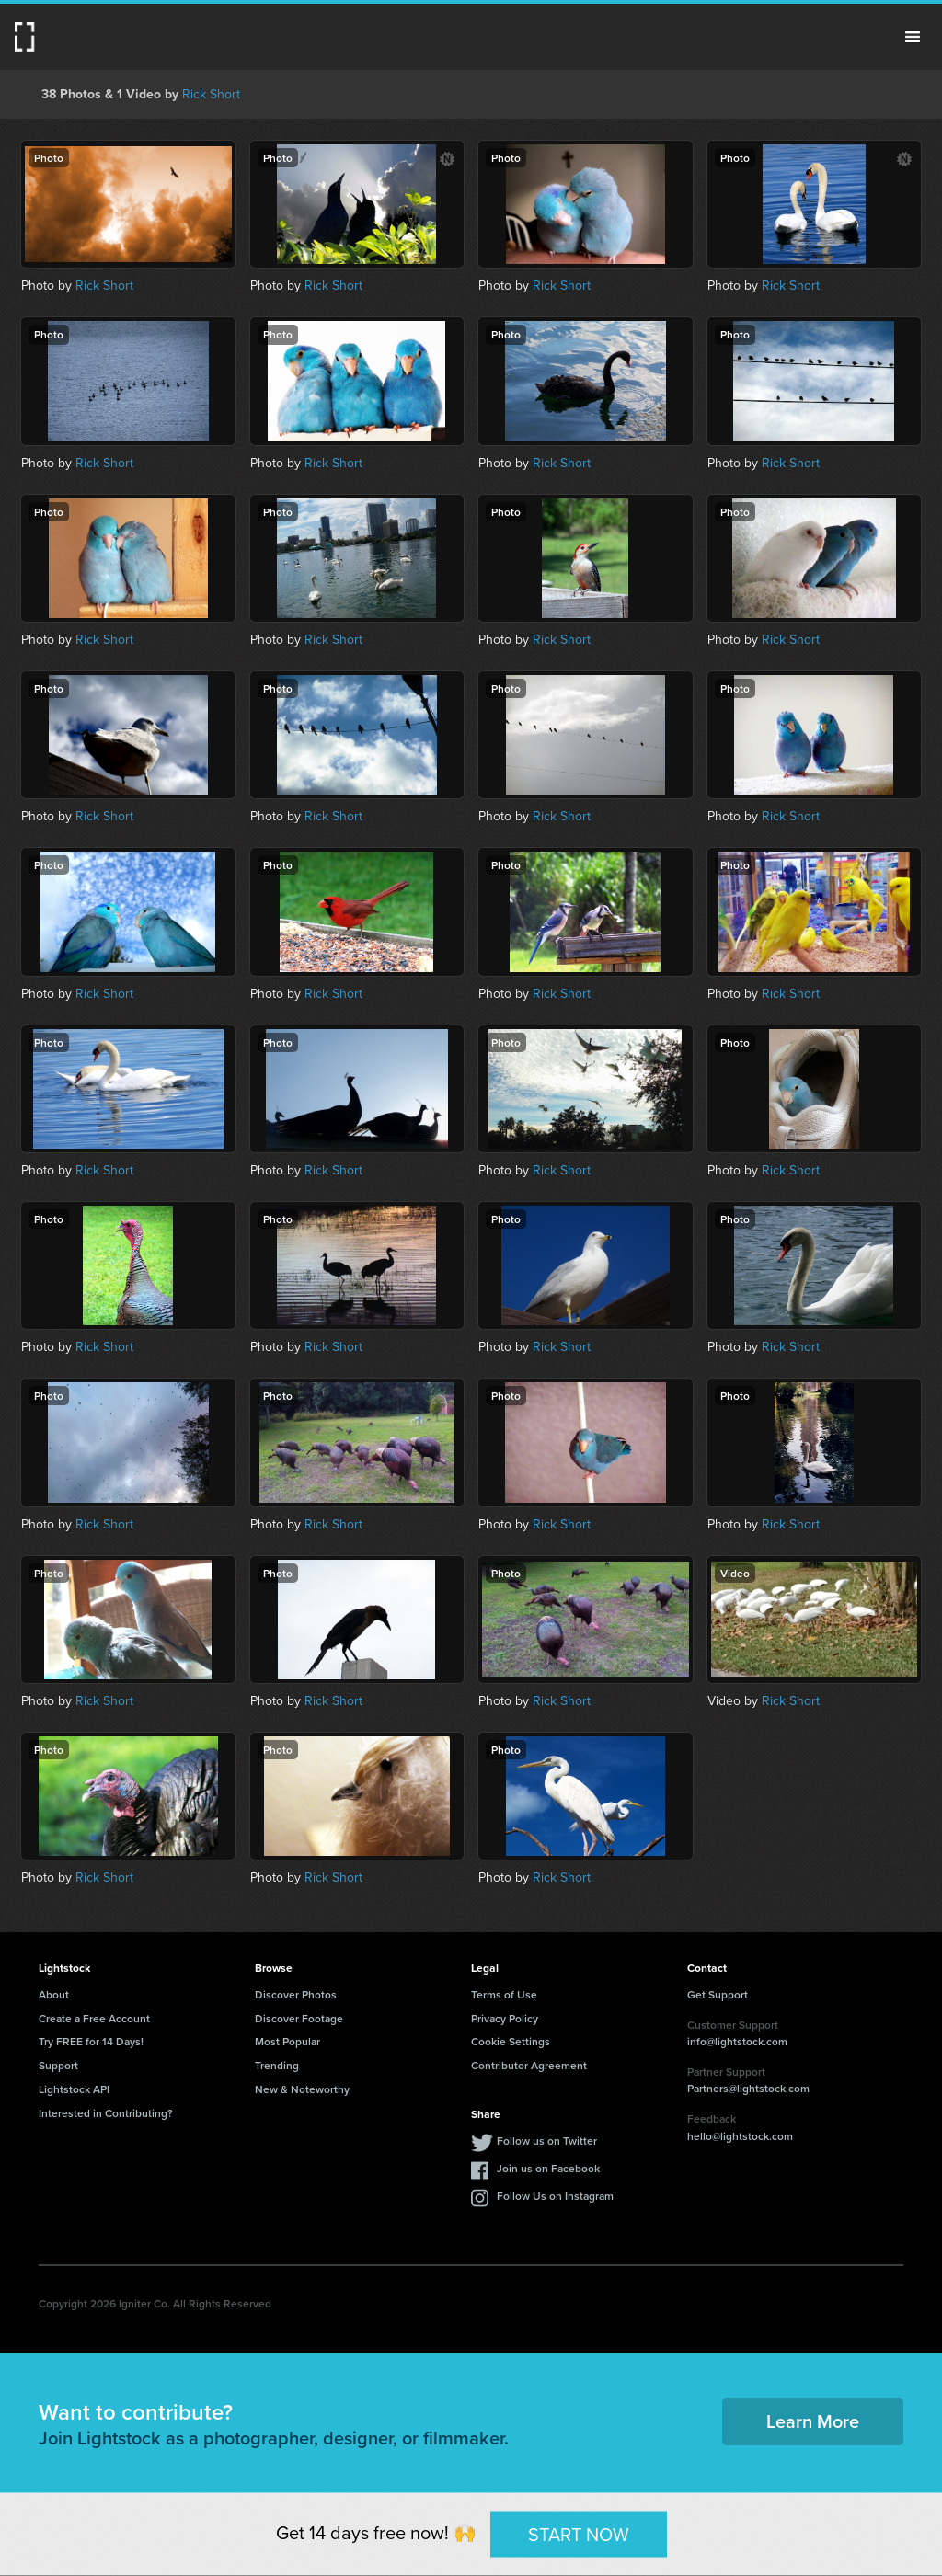 This screenshot has width=942, height=2576. What do you see at coordinates (74, 2089) in the screenshot?
I see `Lightstock API` at bounding box center [74, 2089].